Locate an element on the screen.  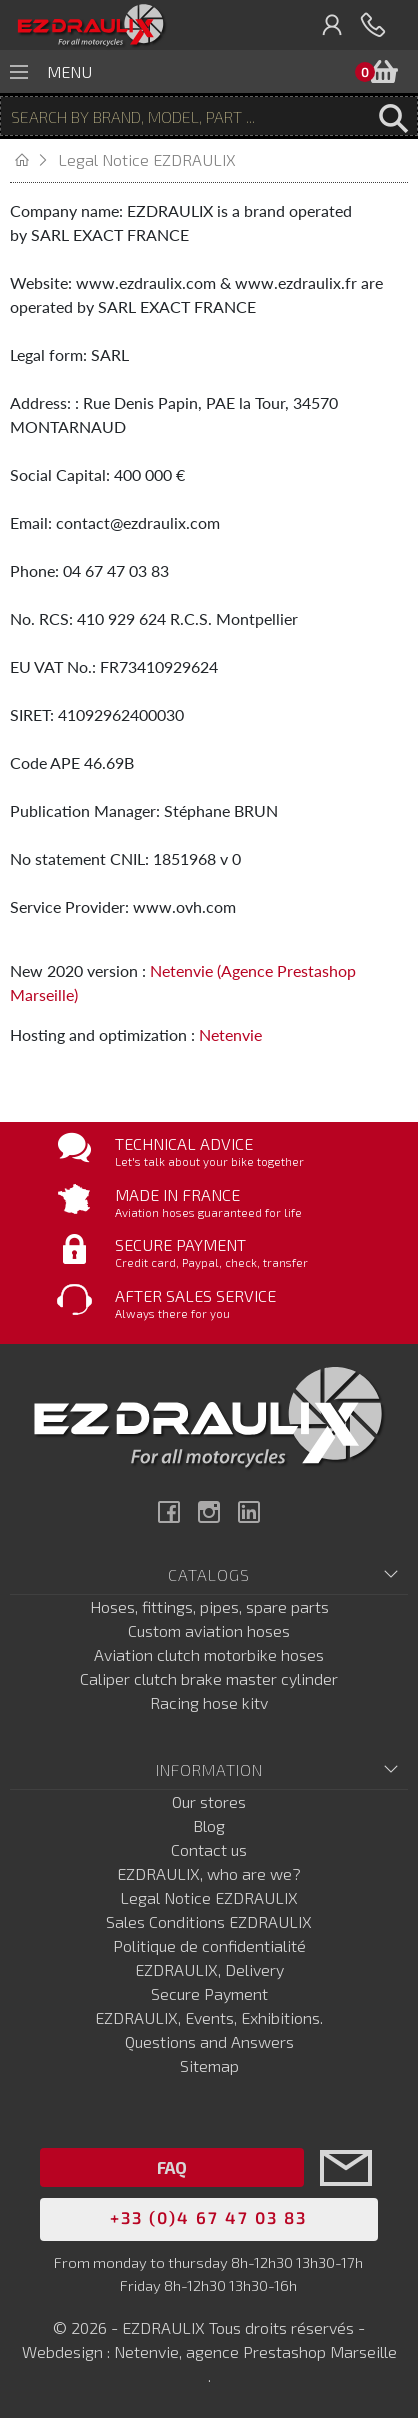
Sitemap is located at coordinates (209, 2065).